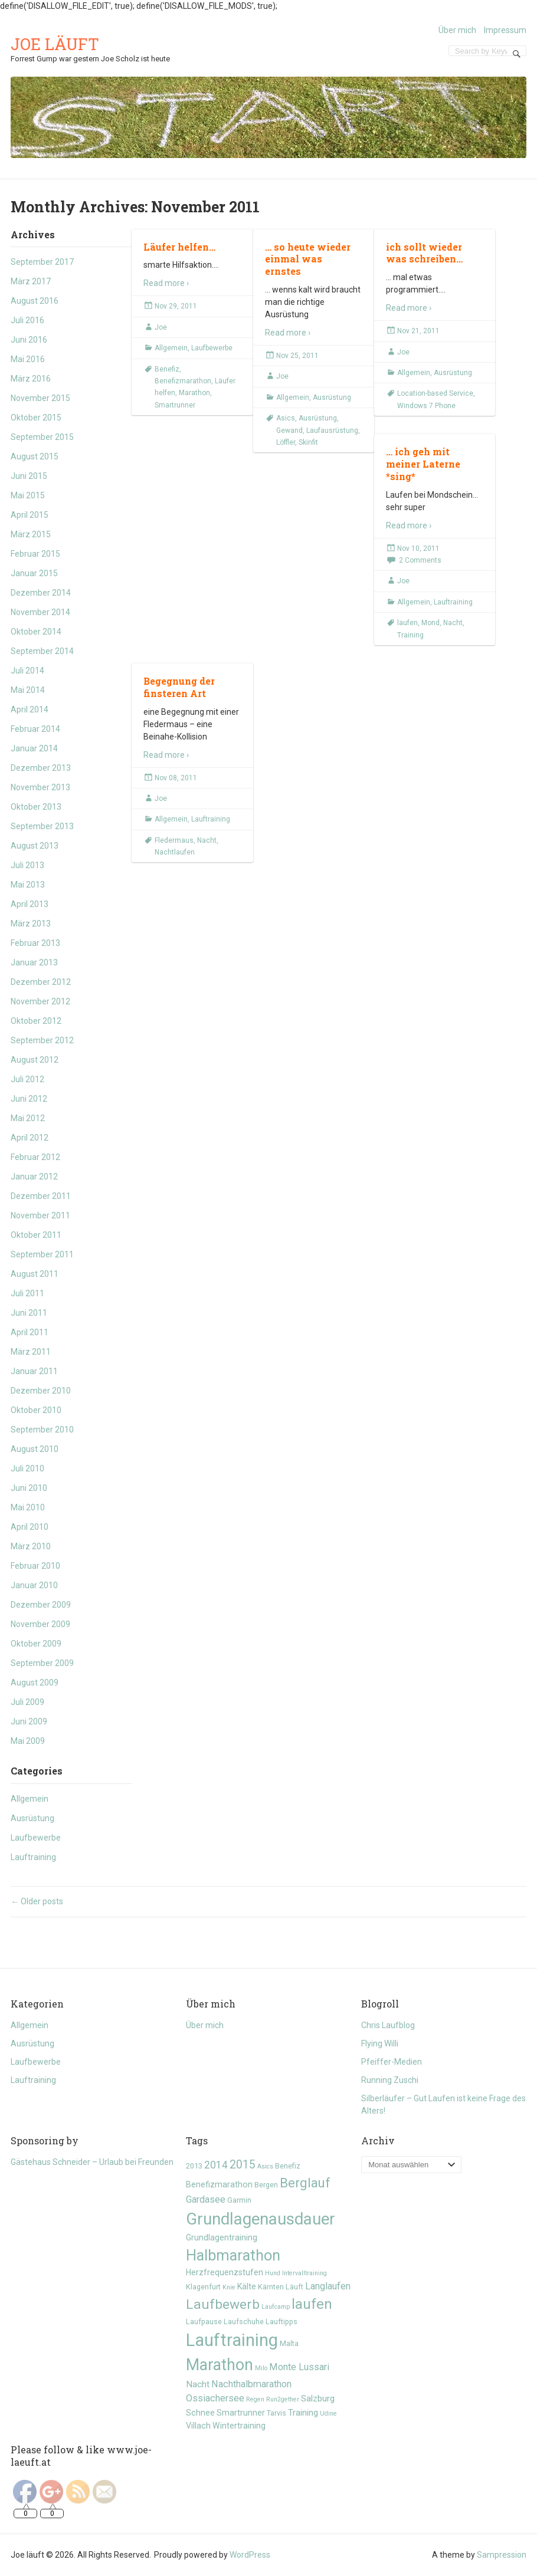 Image resolution: width=537 pixels, height=2576 pixels. I want to click on Skinfit, so click(308, 442).